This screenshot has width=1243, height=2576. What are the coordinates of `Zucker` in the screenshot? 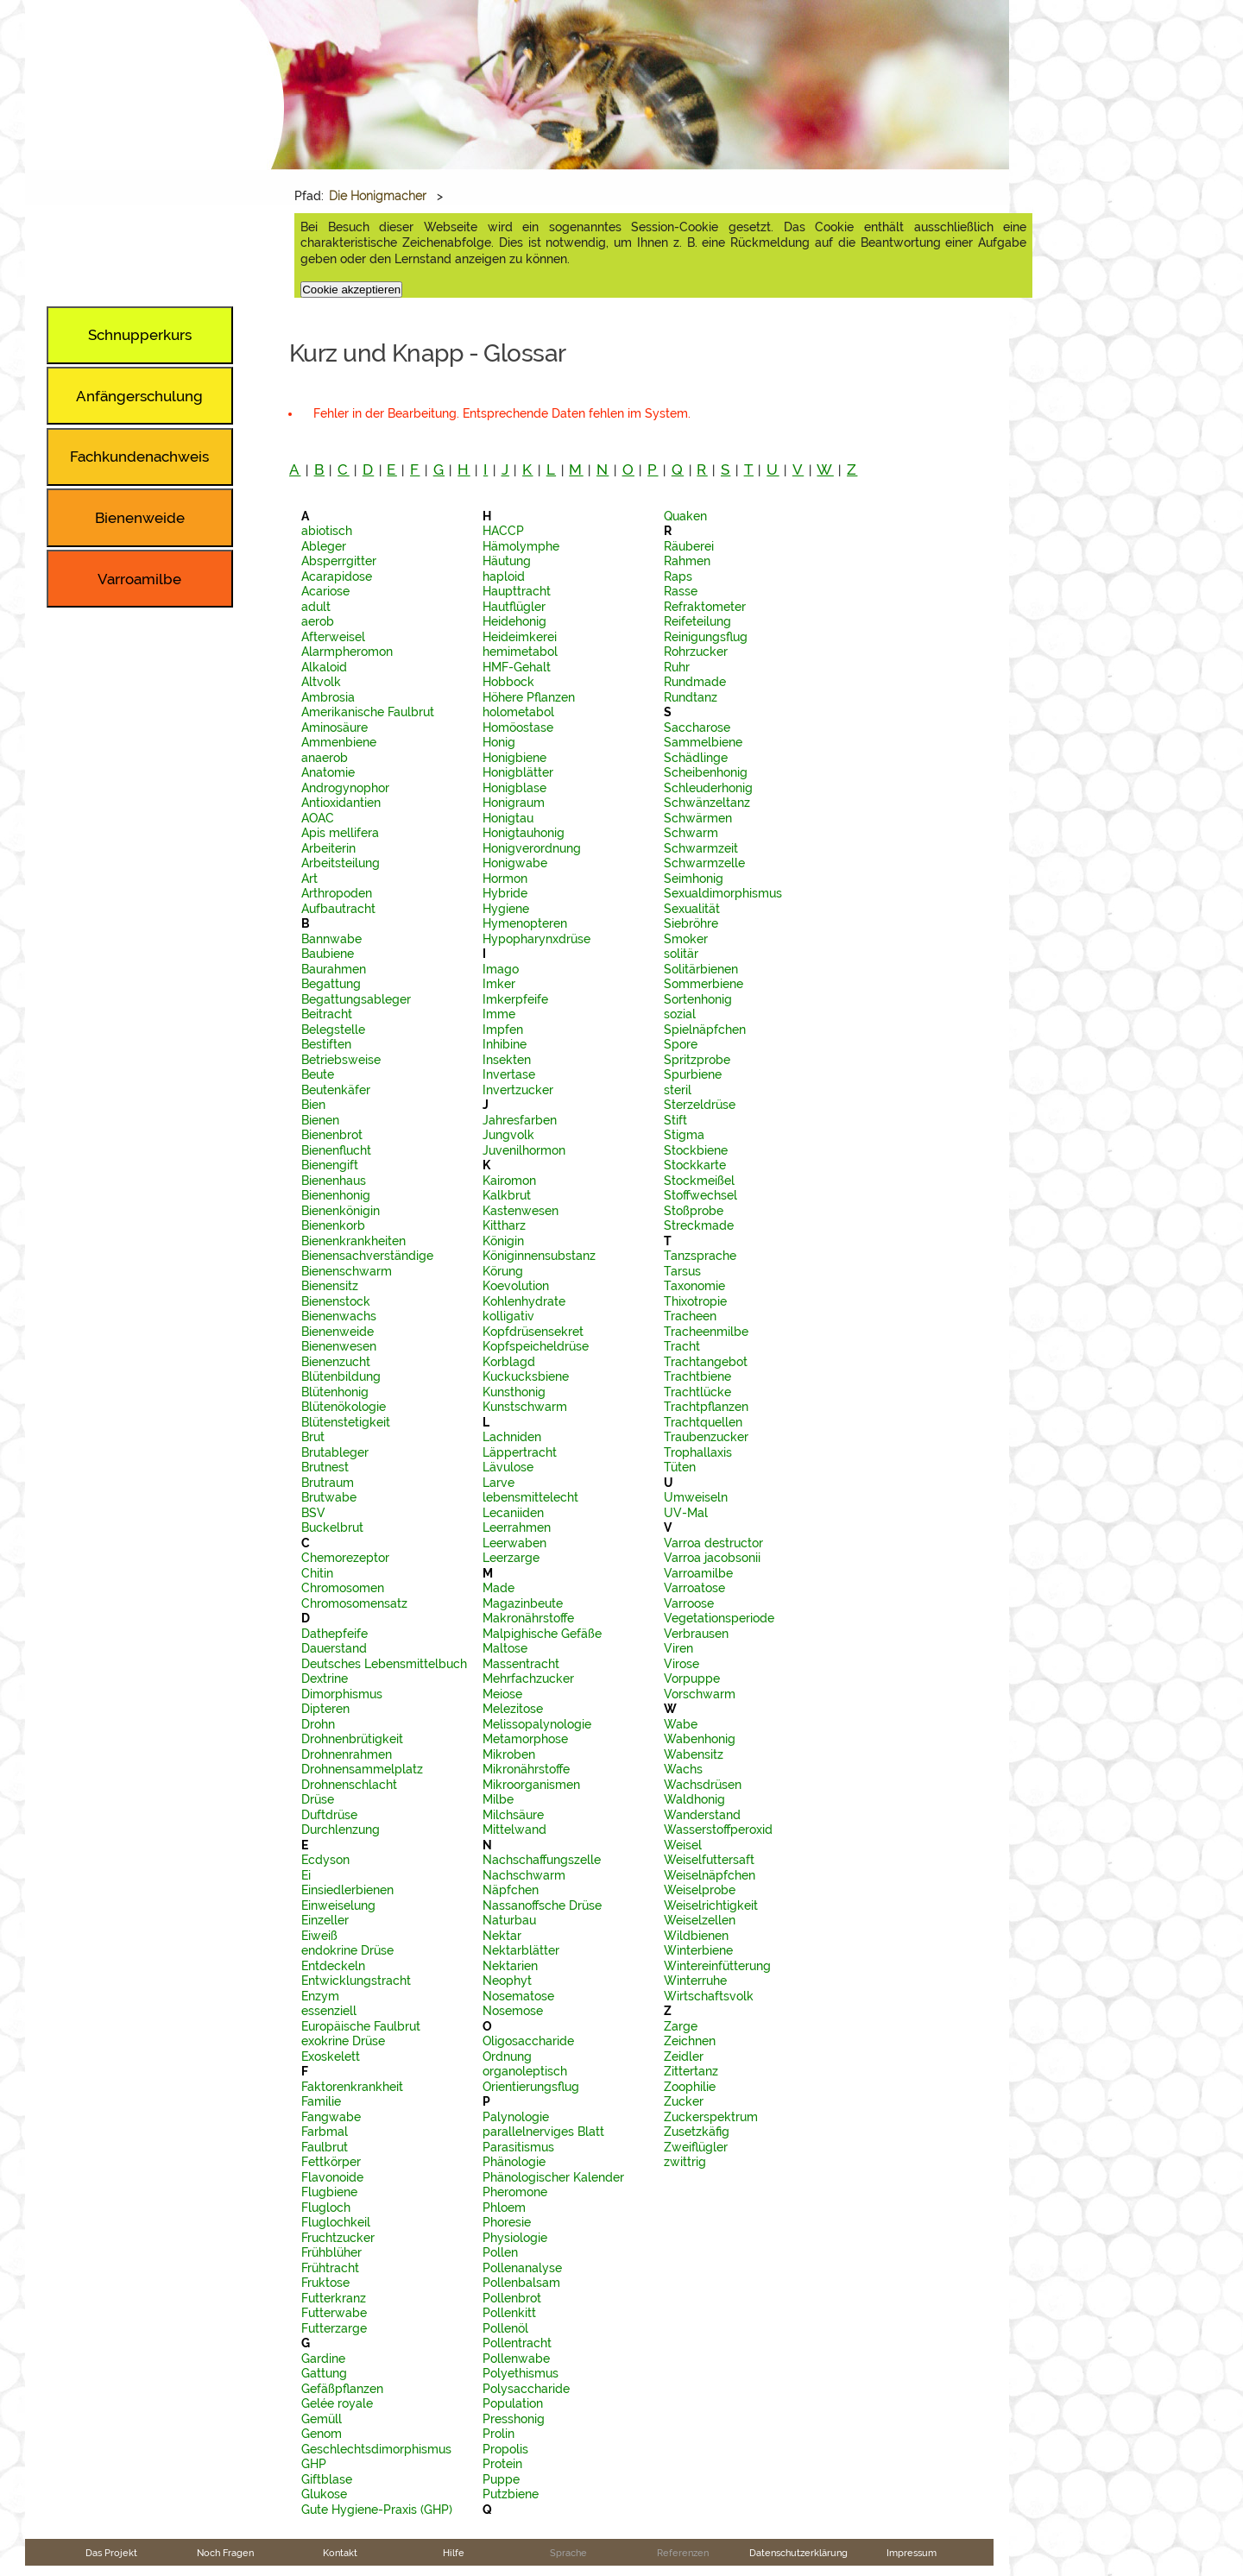 It's located at (684, 2101).